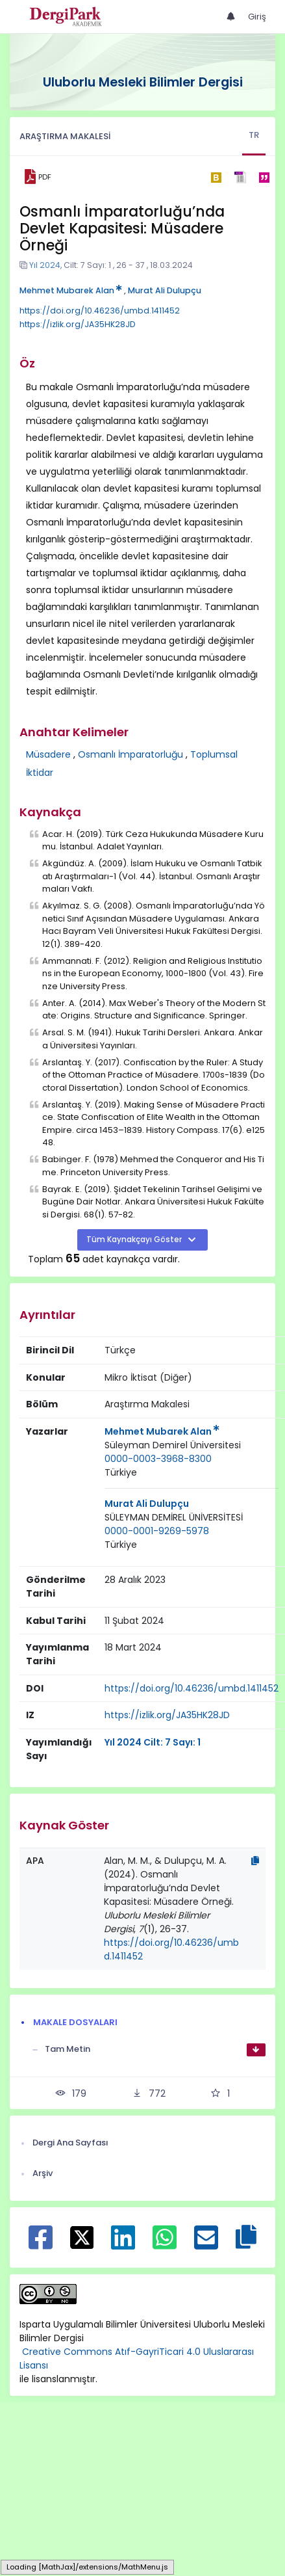 The image size is (285, 2576). What do you see at coordinates (255, 1860) in the screenshot?
I see `[Kopyala]` at bounding box center [255, 1860].